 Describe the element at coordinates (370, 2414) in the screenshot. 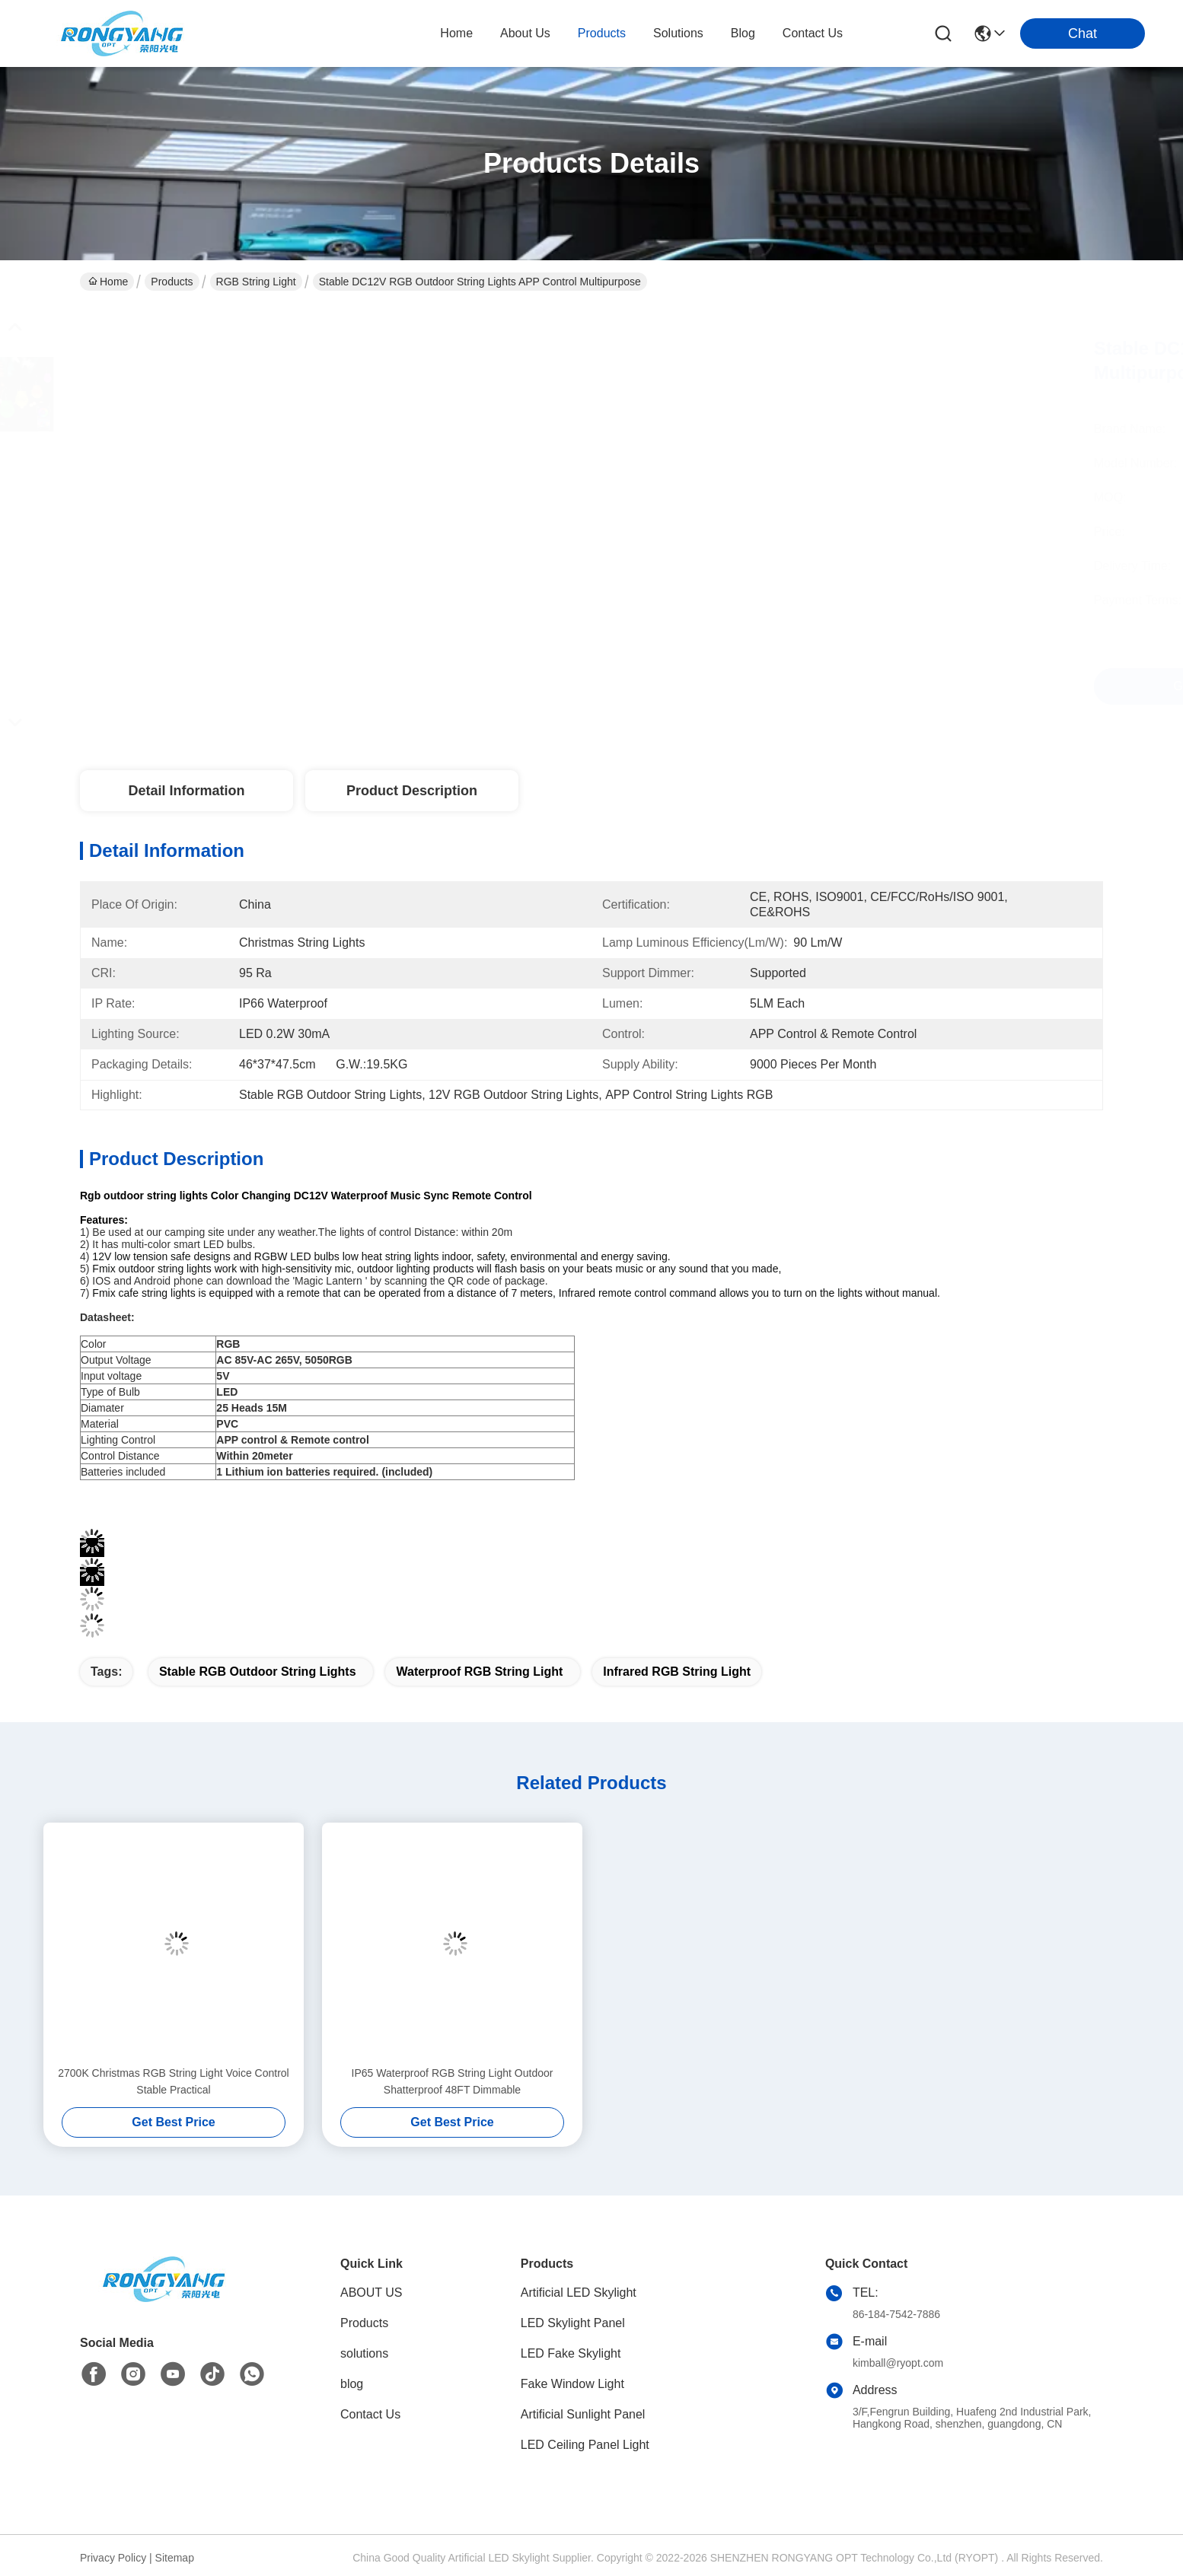

I see `Contact Us` at that location.